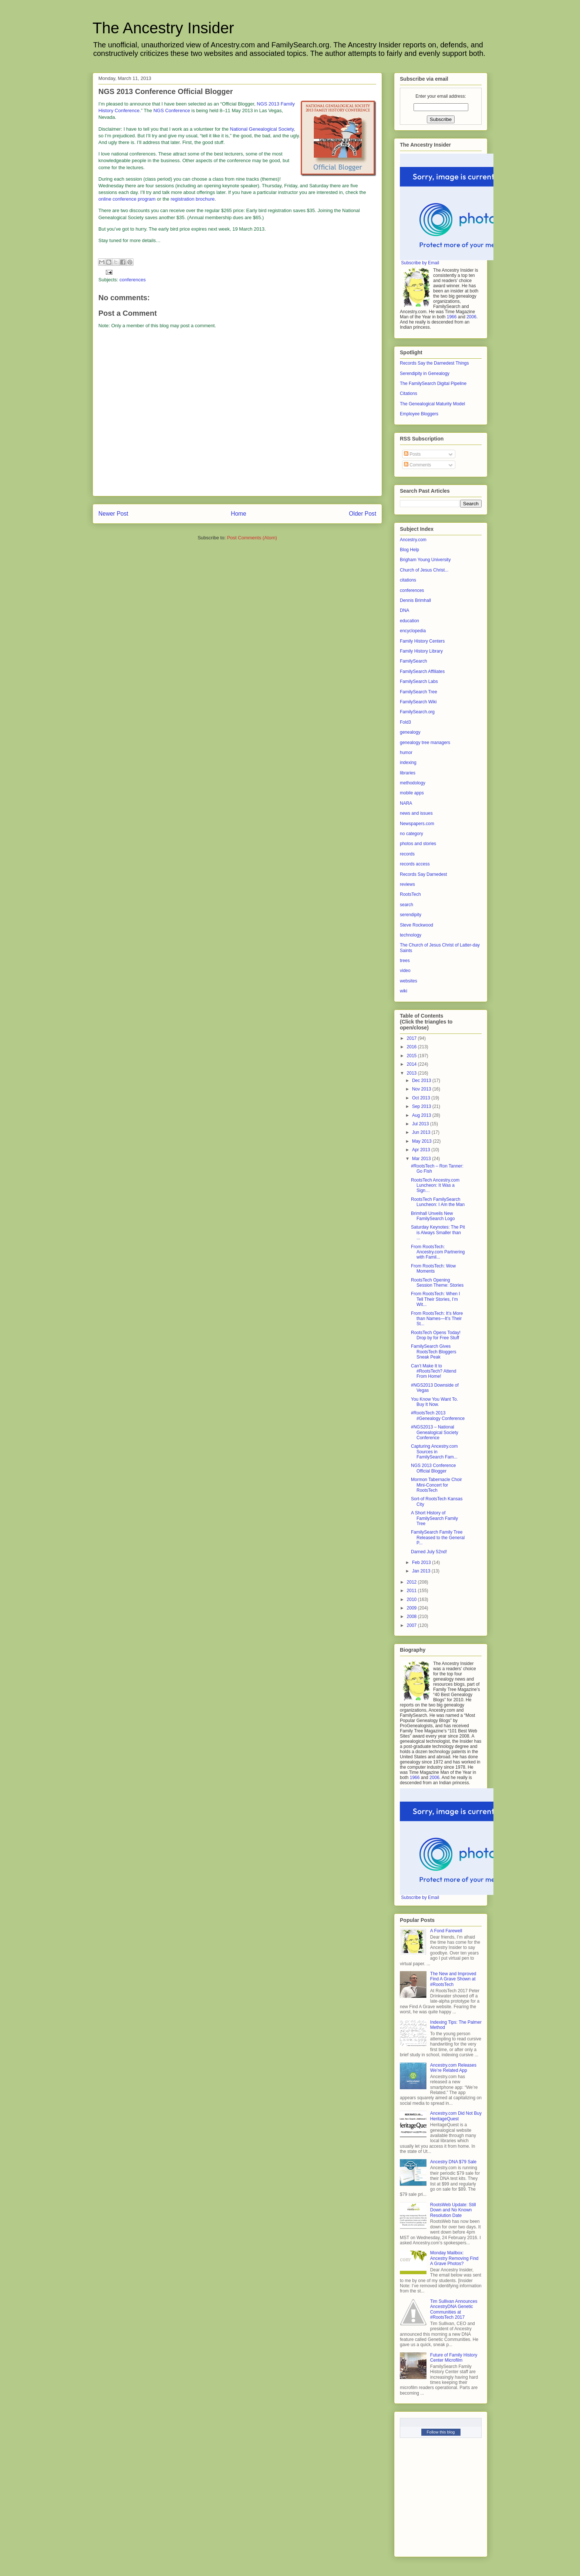 Image resolution: width=580 pixels, height=2576 pixels. Describe the element at coordinates (412, 1590) in the screenshot. I see `2011` at that location.